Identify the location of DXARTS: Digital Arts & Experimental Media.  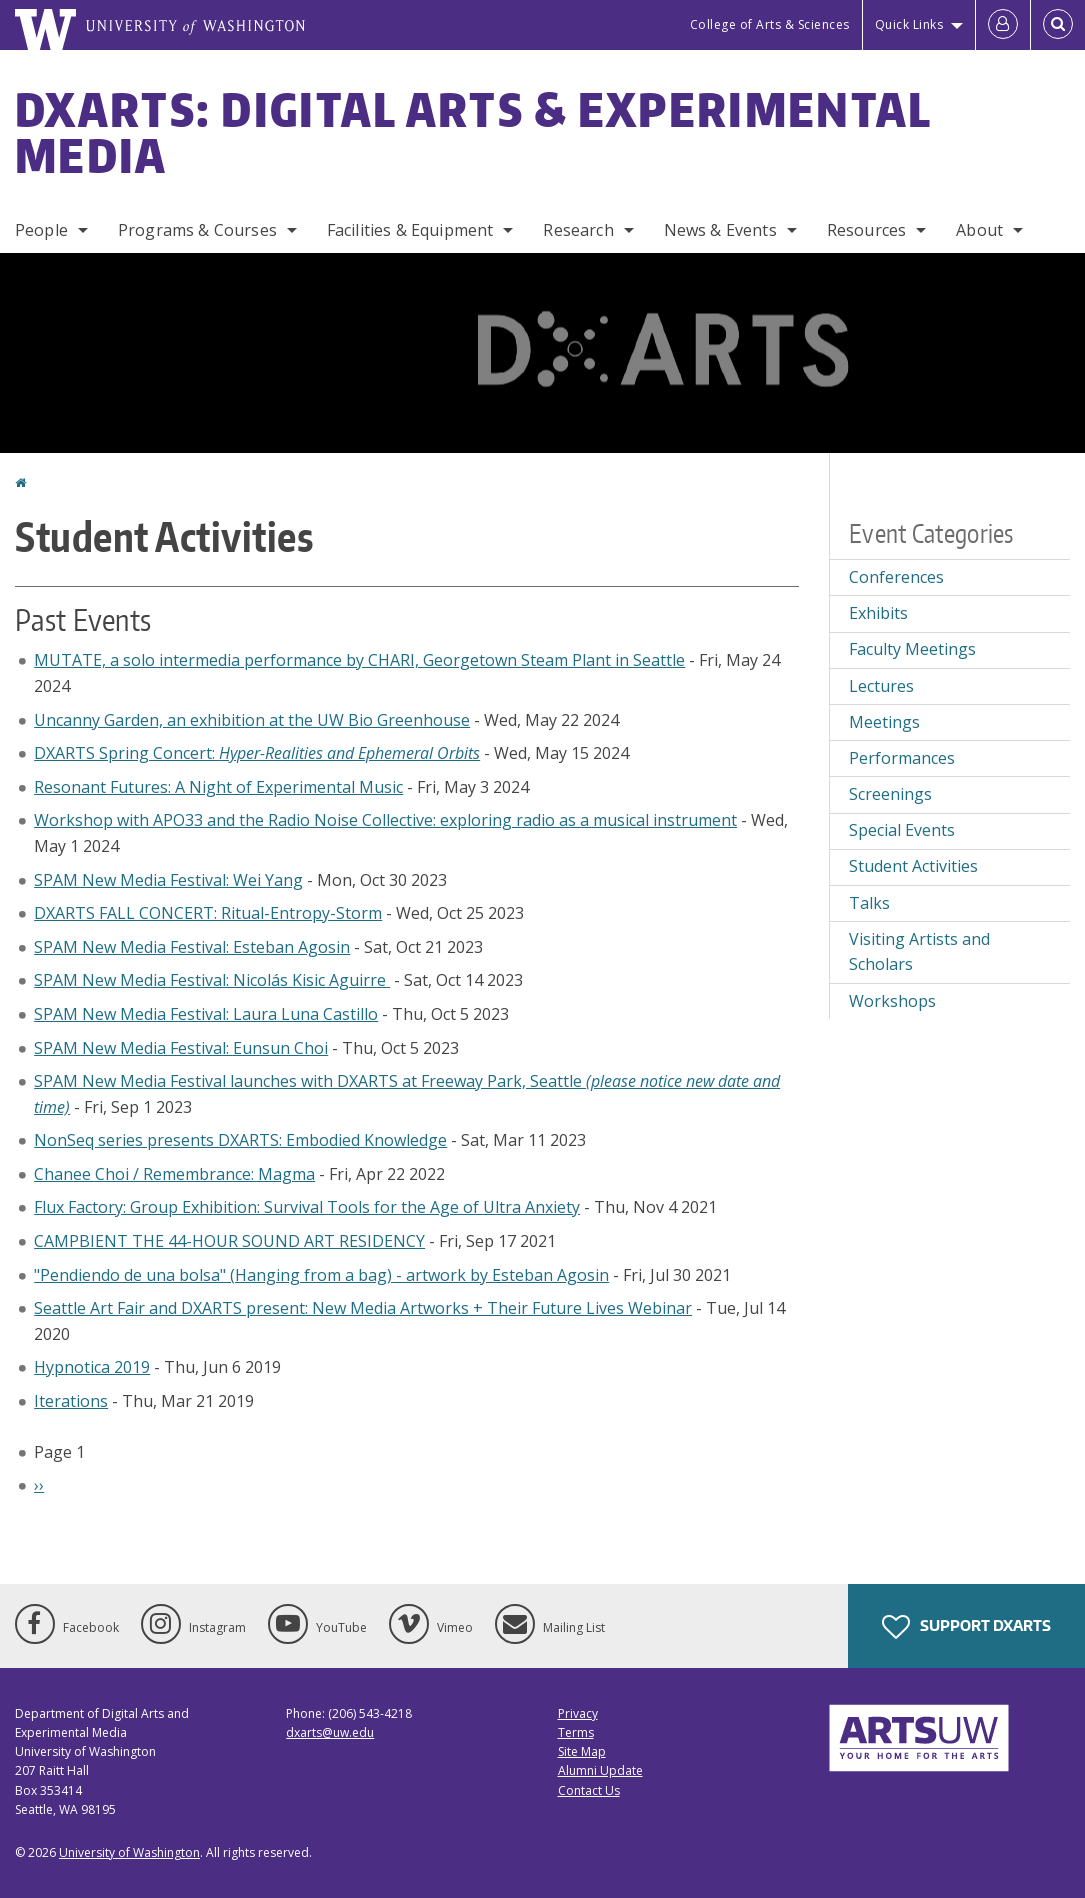
(473, 132).